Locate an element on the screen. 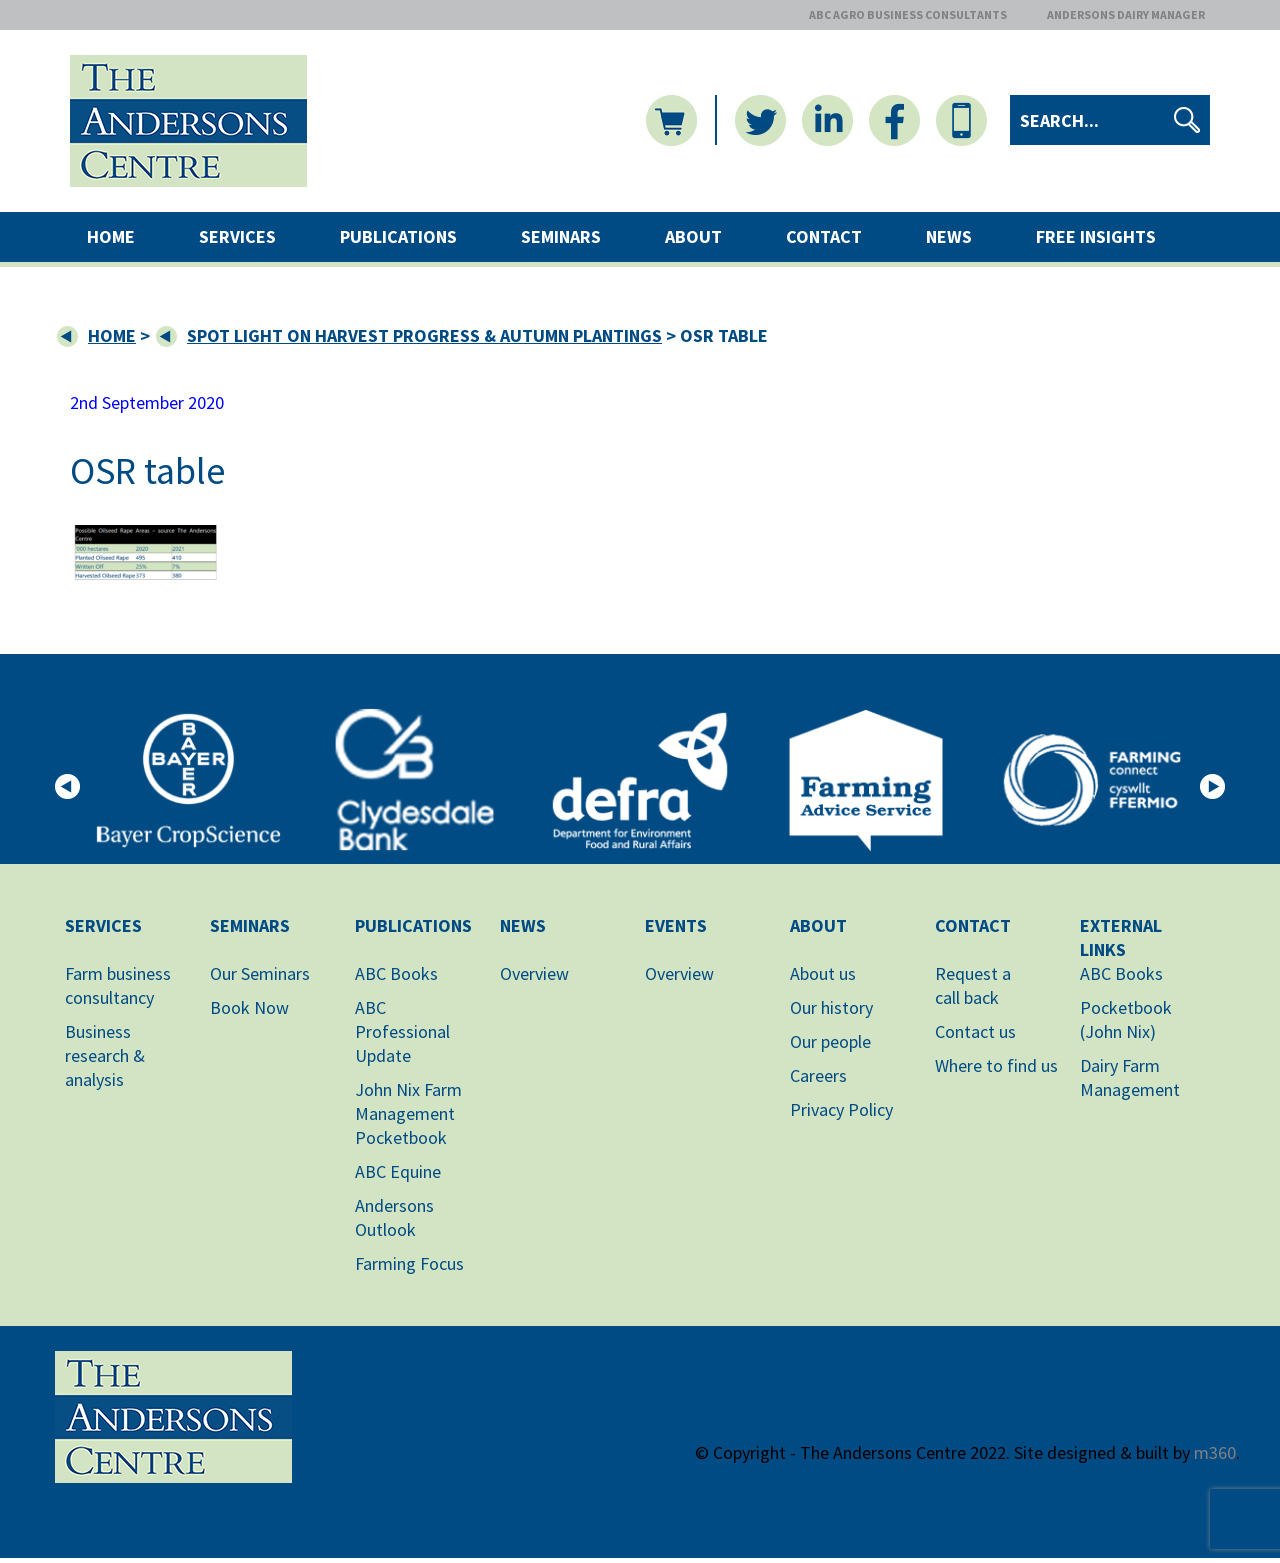 Image resolution: width=1280 pixels, height=1563 pixels. Farm business consultancy is located at coordinates (118, 985).